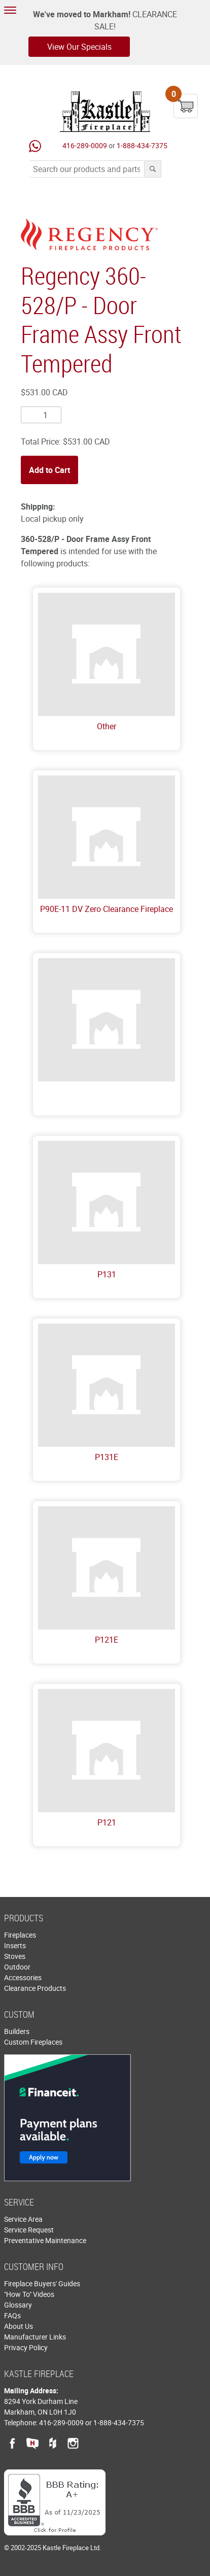  Describe the element at coordinates (18, 2326) in the screenshot. I see `About Us` at that location.